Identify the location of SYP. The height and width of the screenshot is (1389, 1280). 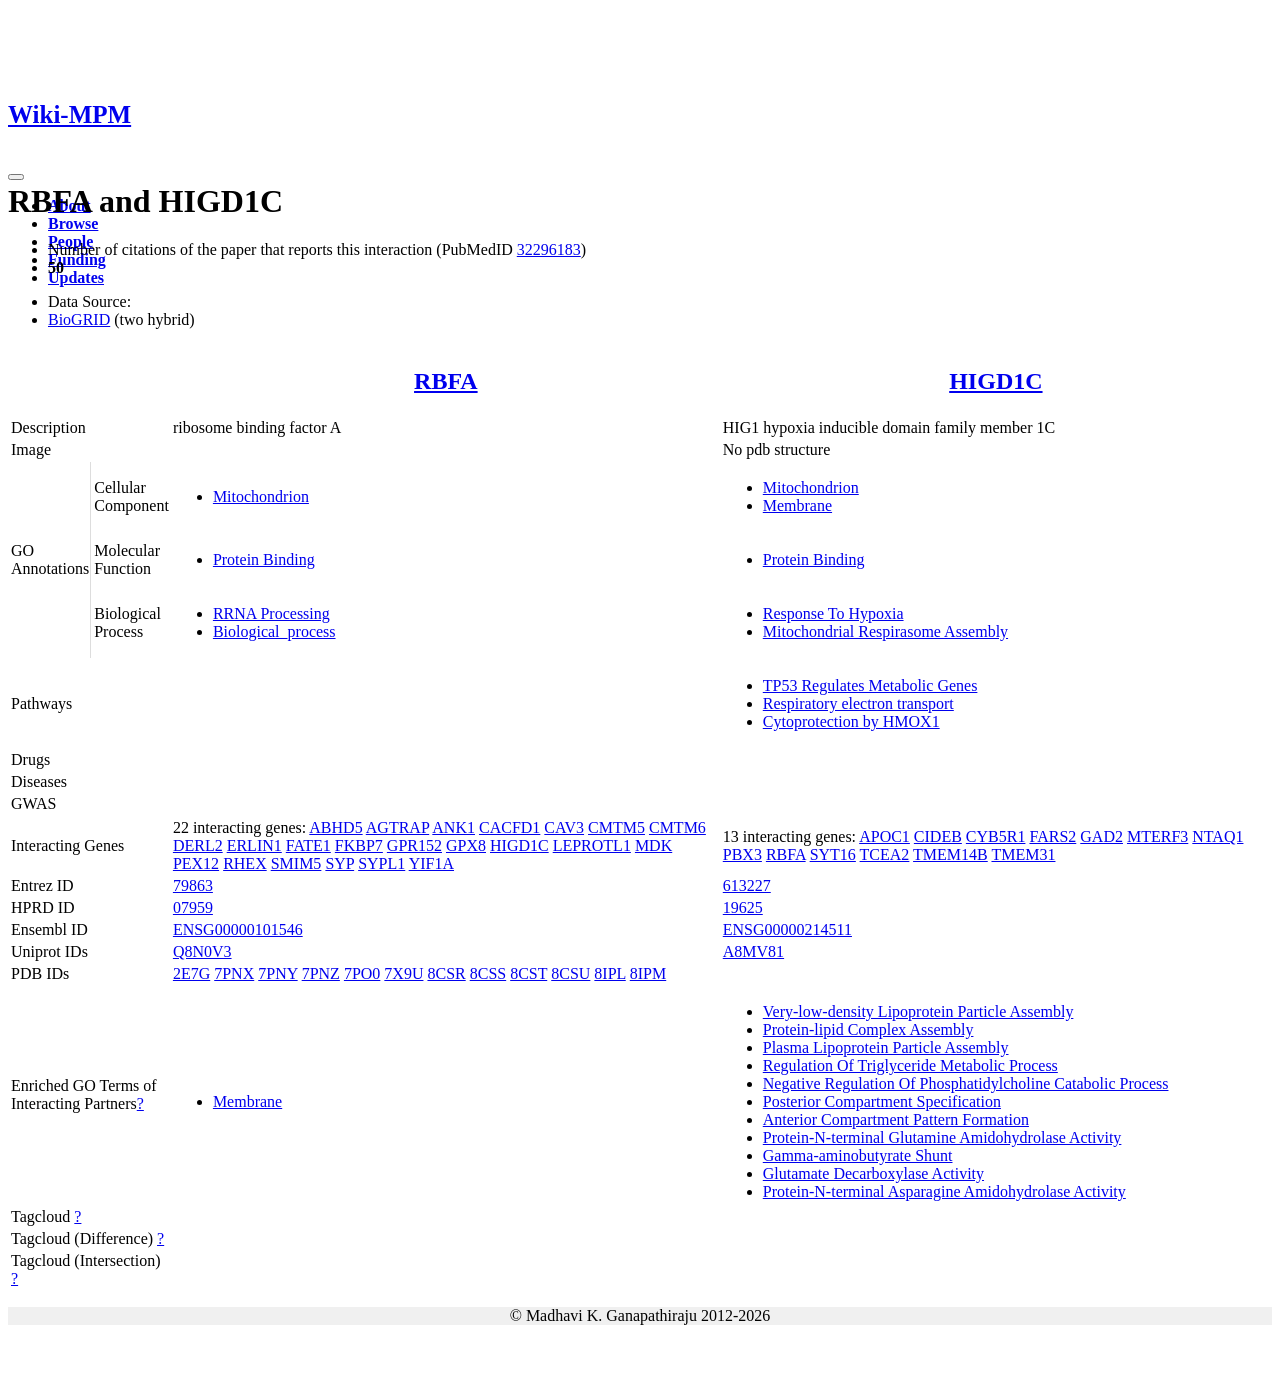
(339, 863).